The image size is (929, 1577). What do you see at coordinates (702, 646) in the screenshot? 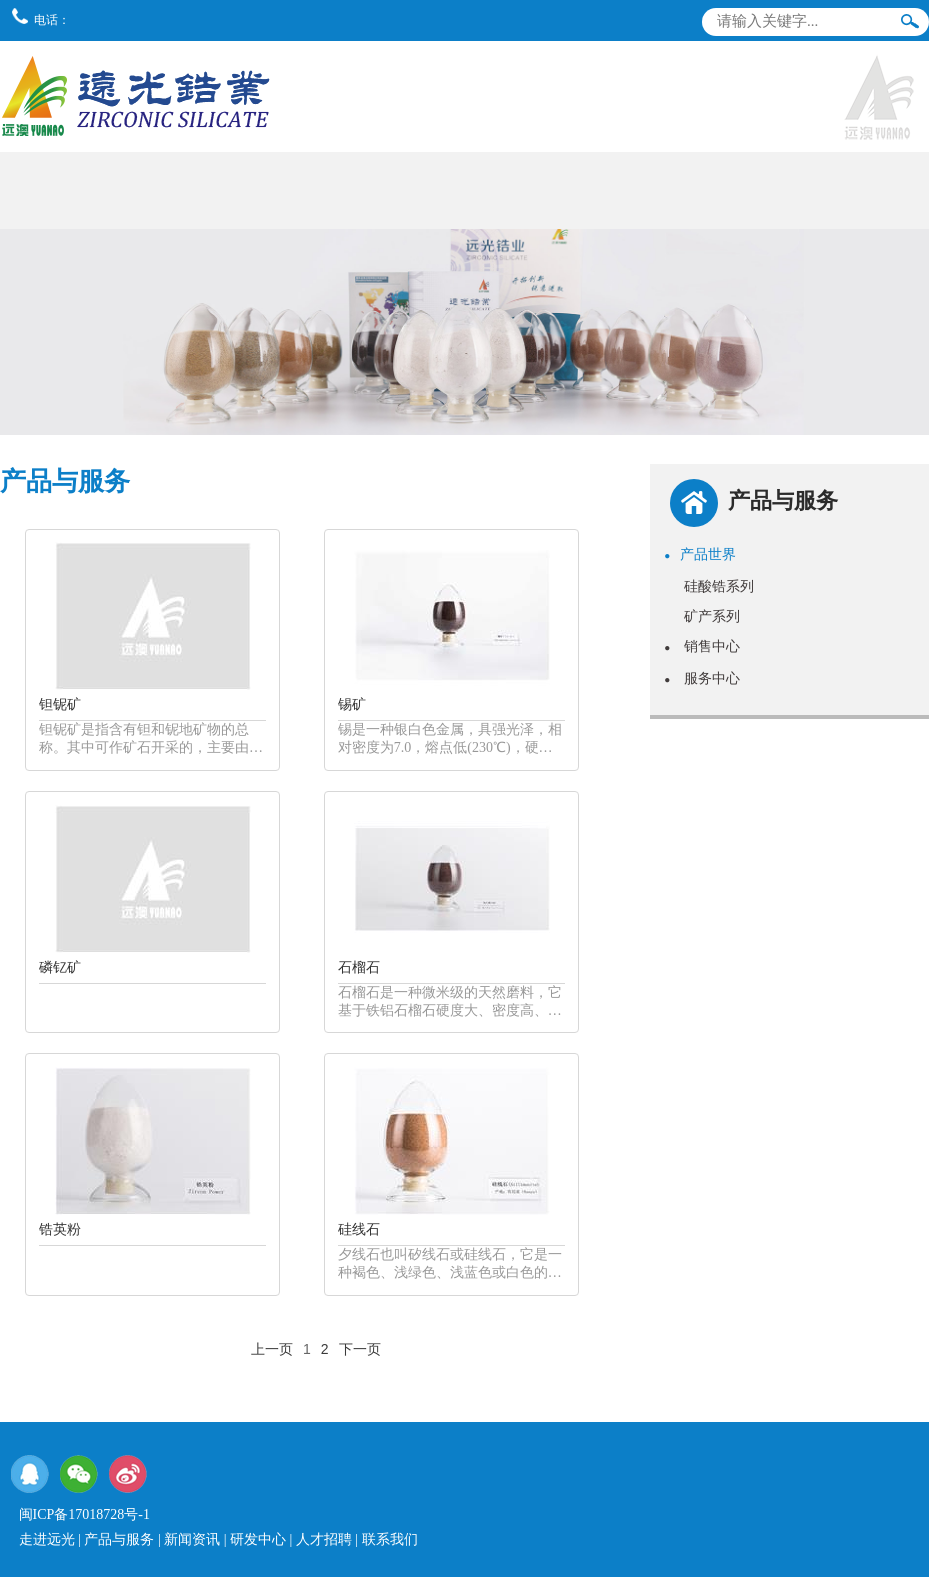
I see `销售中心` at bounding box center [702, 646].